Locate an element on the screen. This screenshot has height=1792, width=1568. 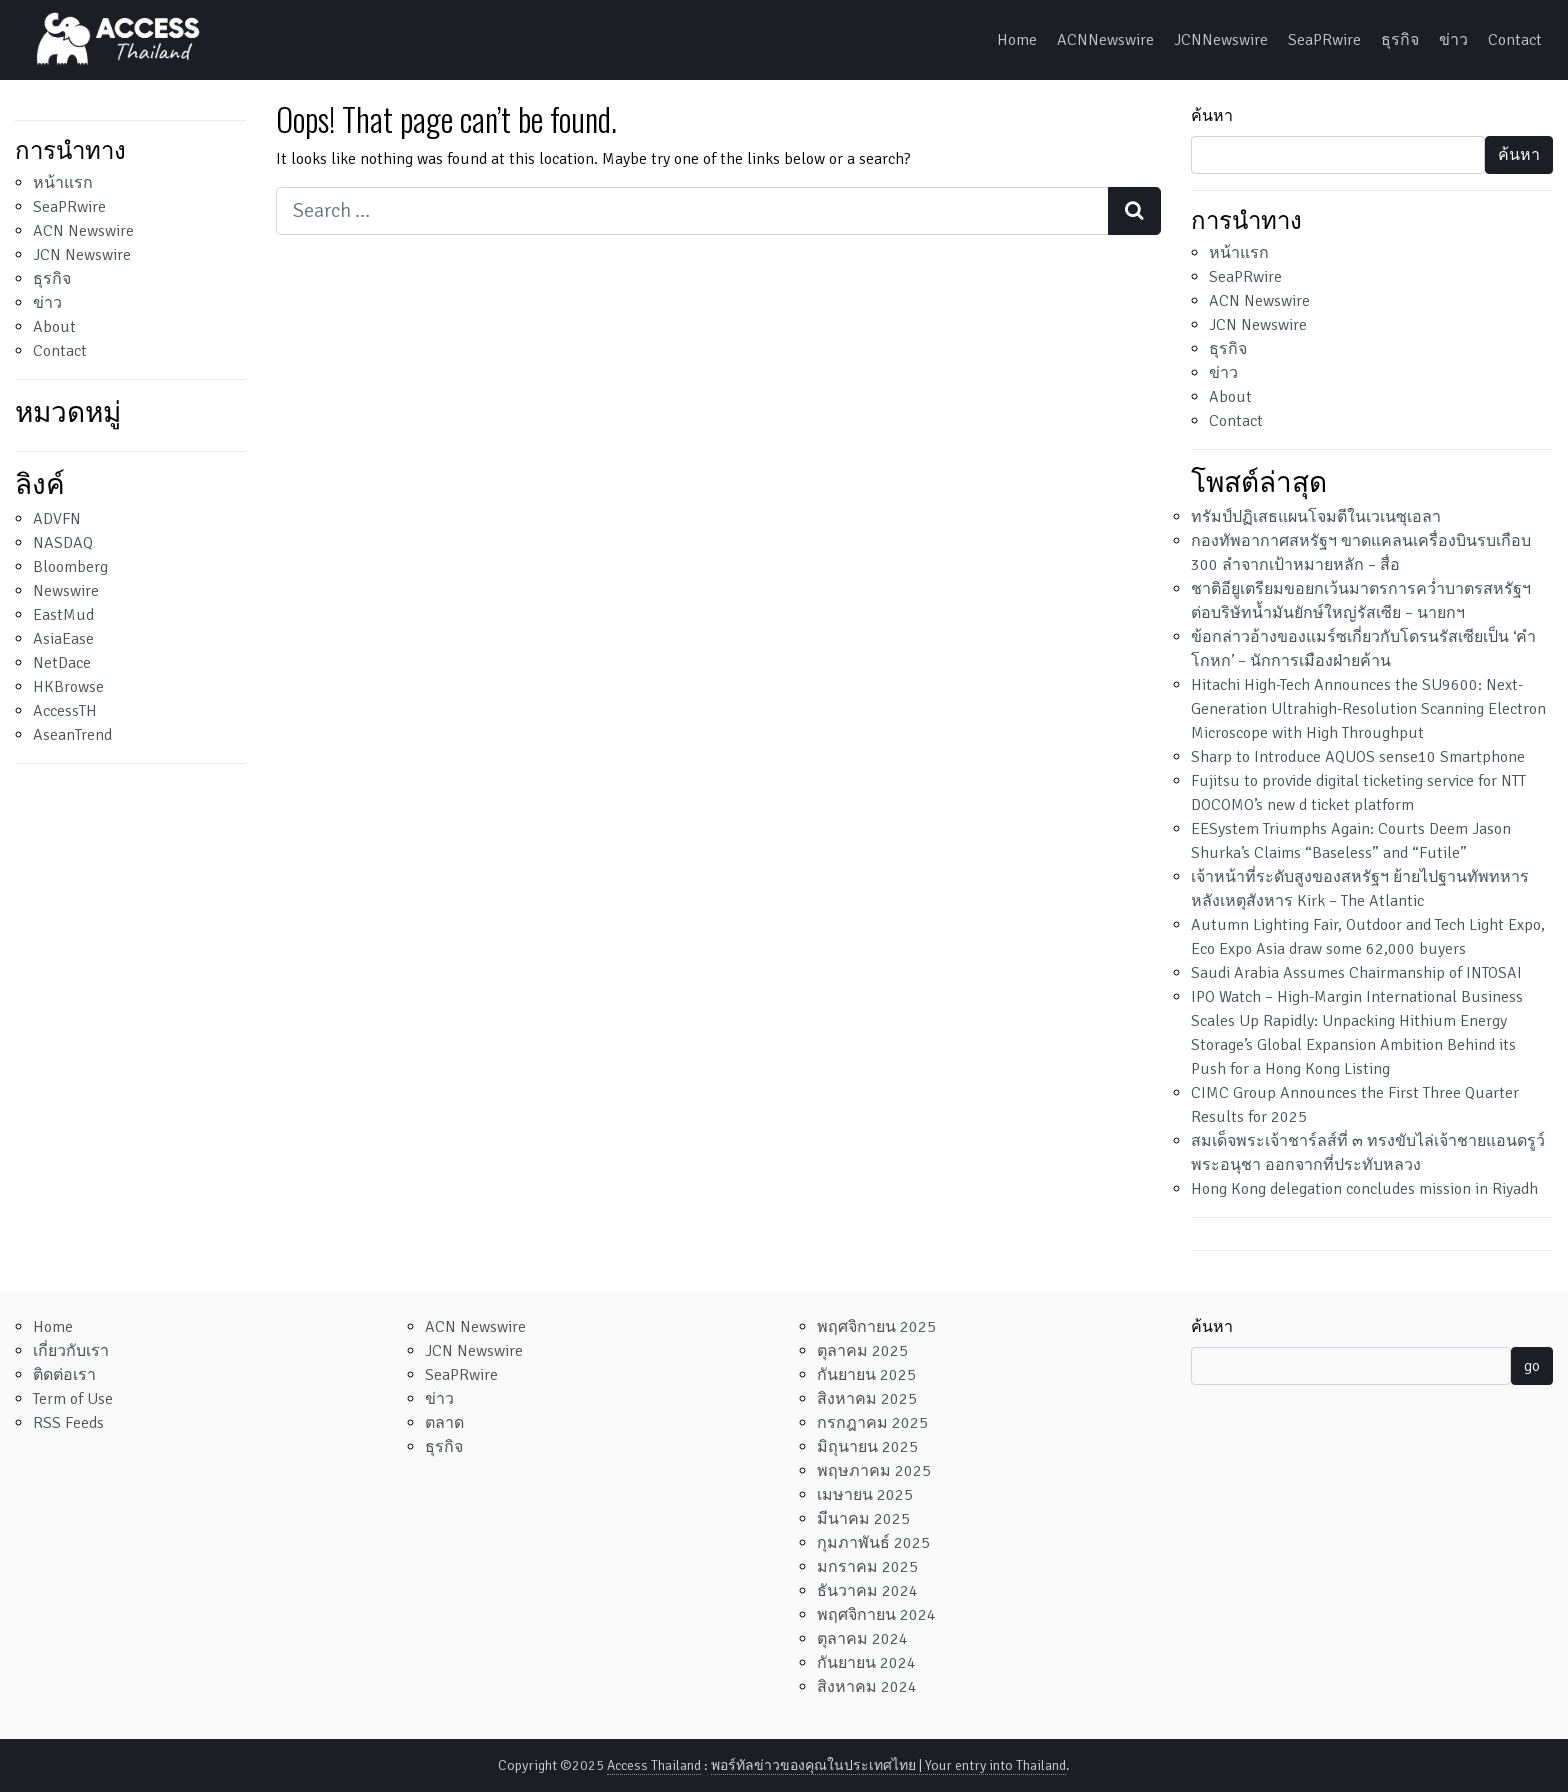
หน้าแรก is located at coordinates (63, 183).